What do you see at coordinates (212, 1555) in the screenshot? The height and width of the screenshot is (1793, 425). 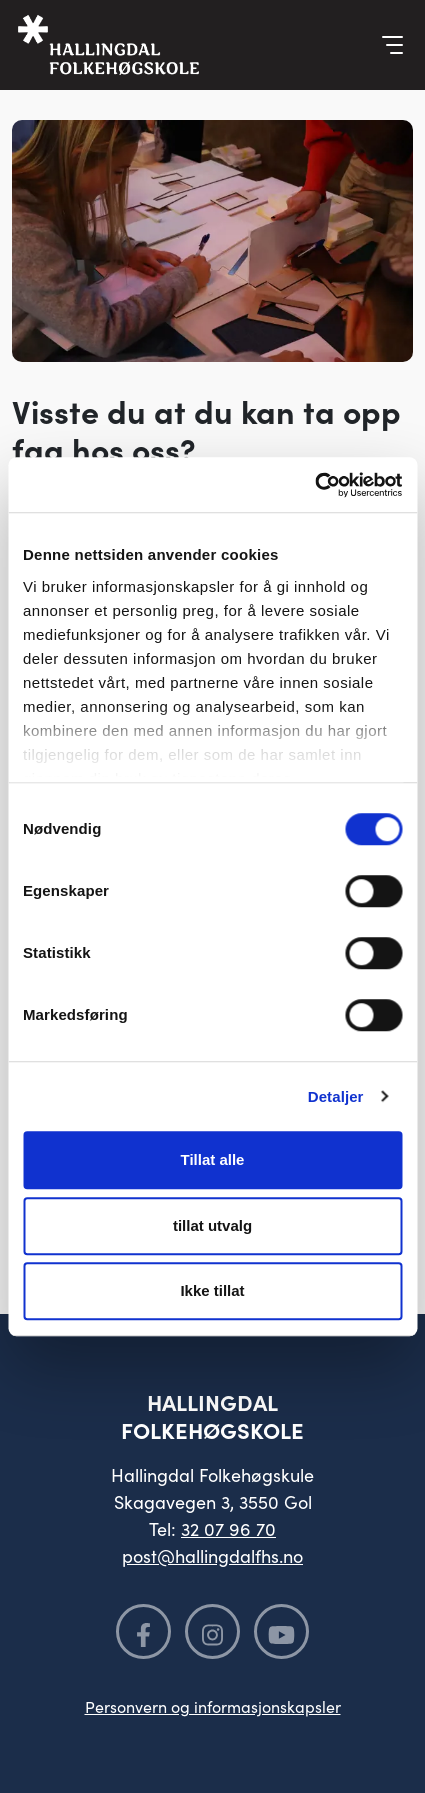 I see `post@hallingdalfhs.no` at bounding box center [212, 1555].